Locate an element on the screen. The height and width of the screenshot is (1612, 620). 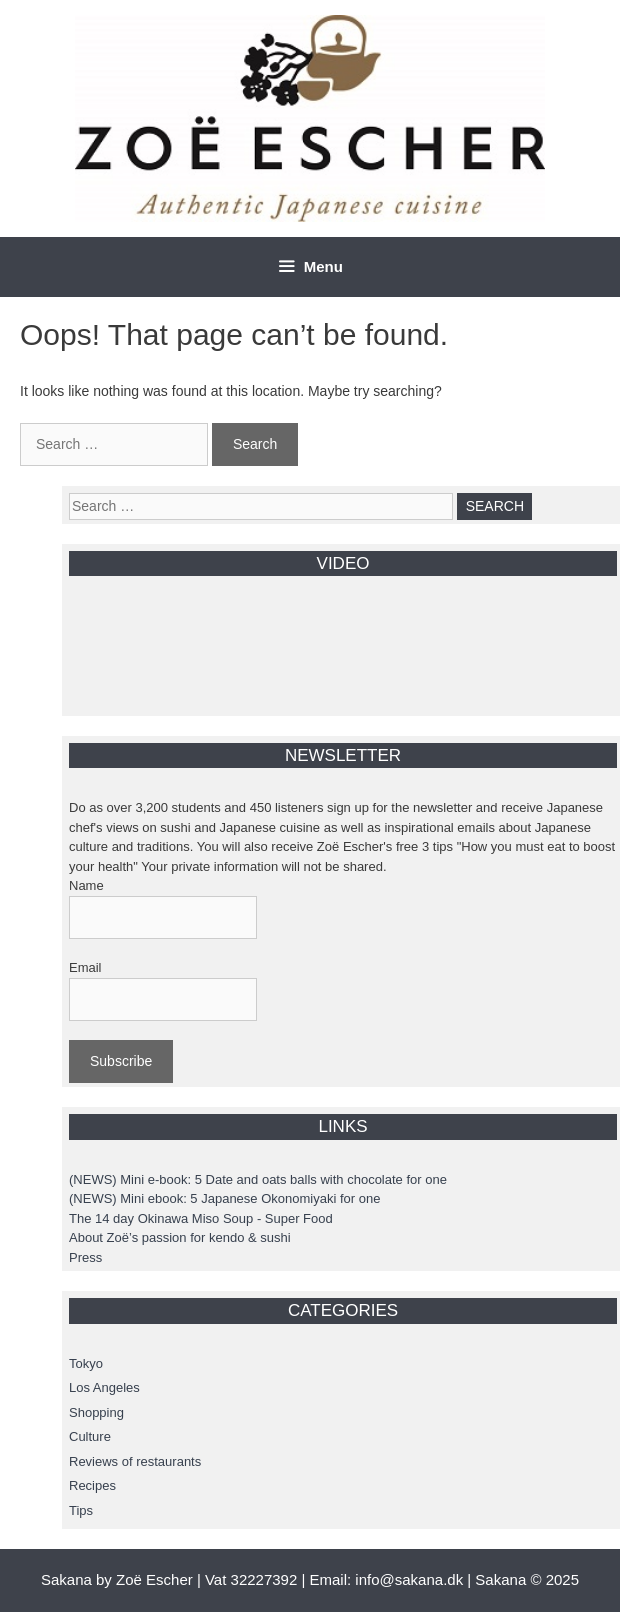
Los Angeles is located at coordinates (104, 1387).